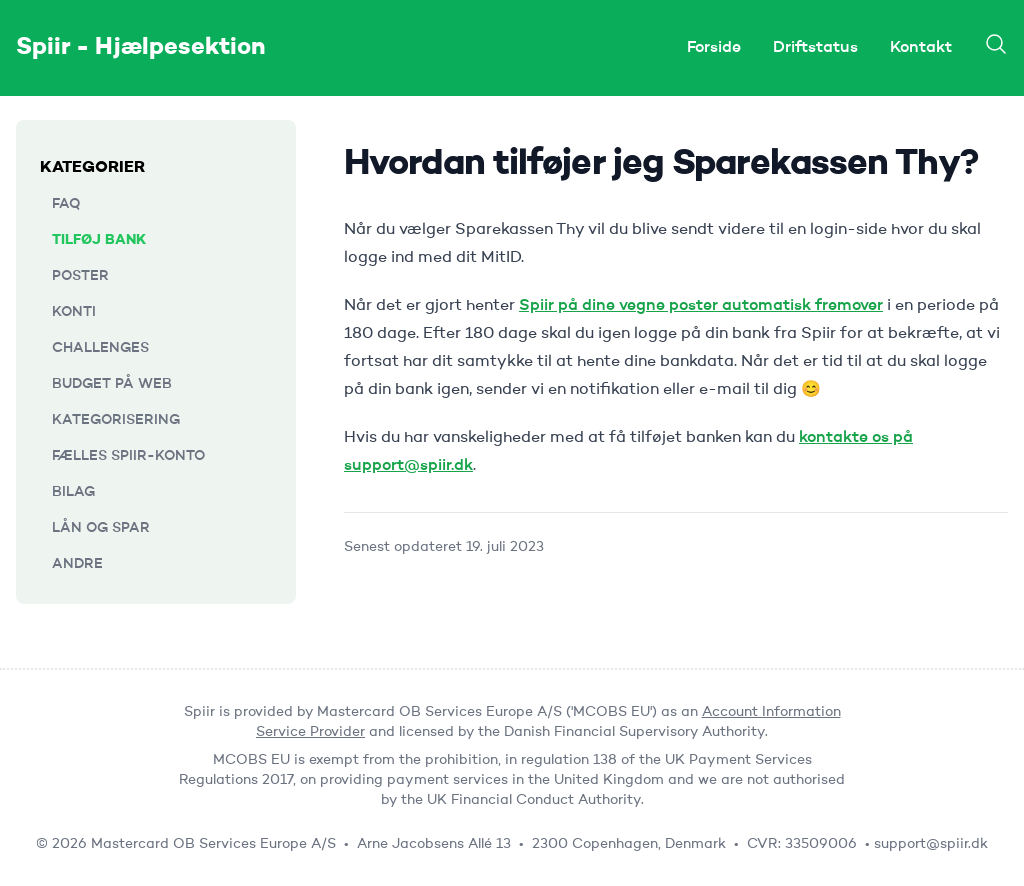 Image resolution: width=1024 pixels, height=886 pixels. What do you see at coordinates (80, 276) in the screenshot?
I see `Poster` at bounding box center [80, 276].